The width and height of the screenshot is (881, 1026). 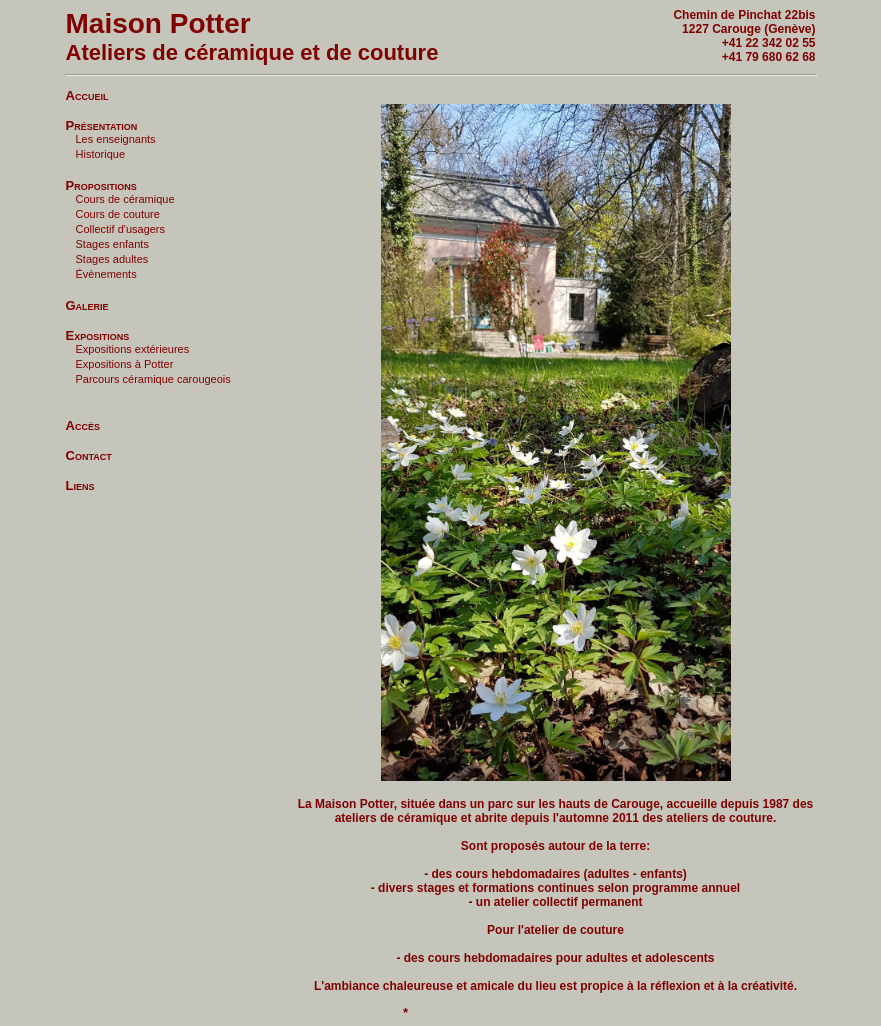 What do you see at coordinates (101, 154) in the screenshot?
I see `Historique` at bounding box center [101, 154].